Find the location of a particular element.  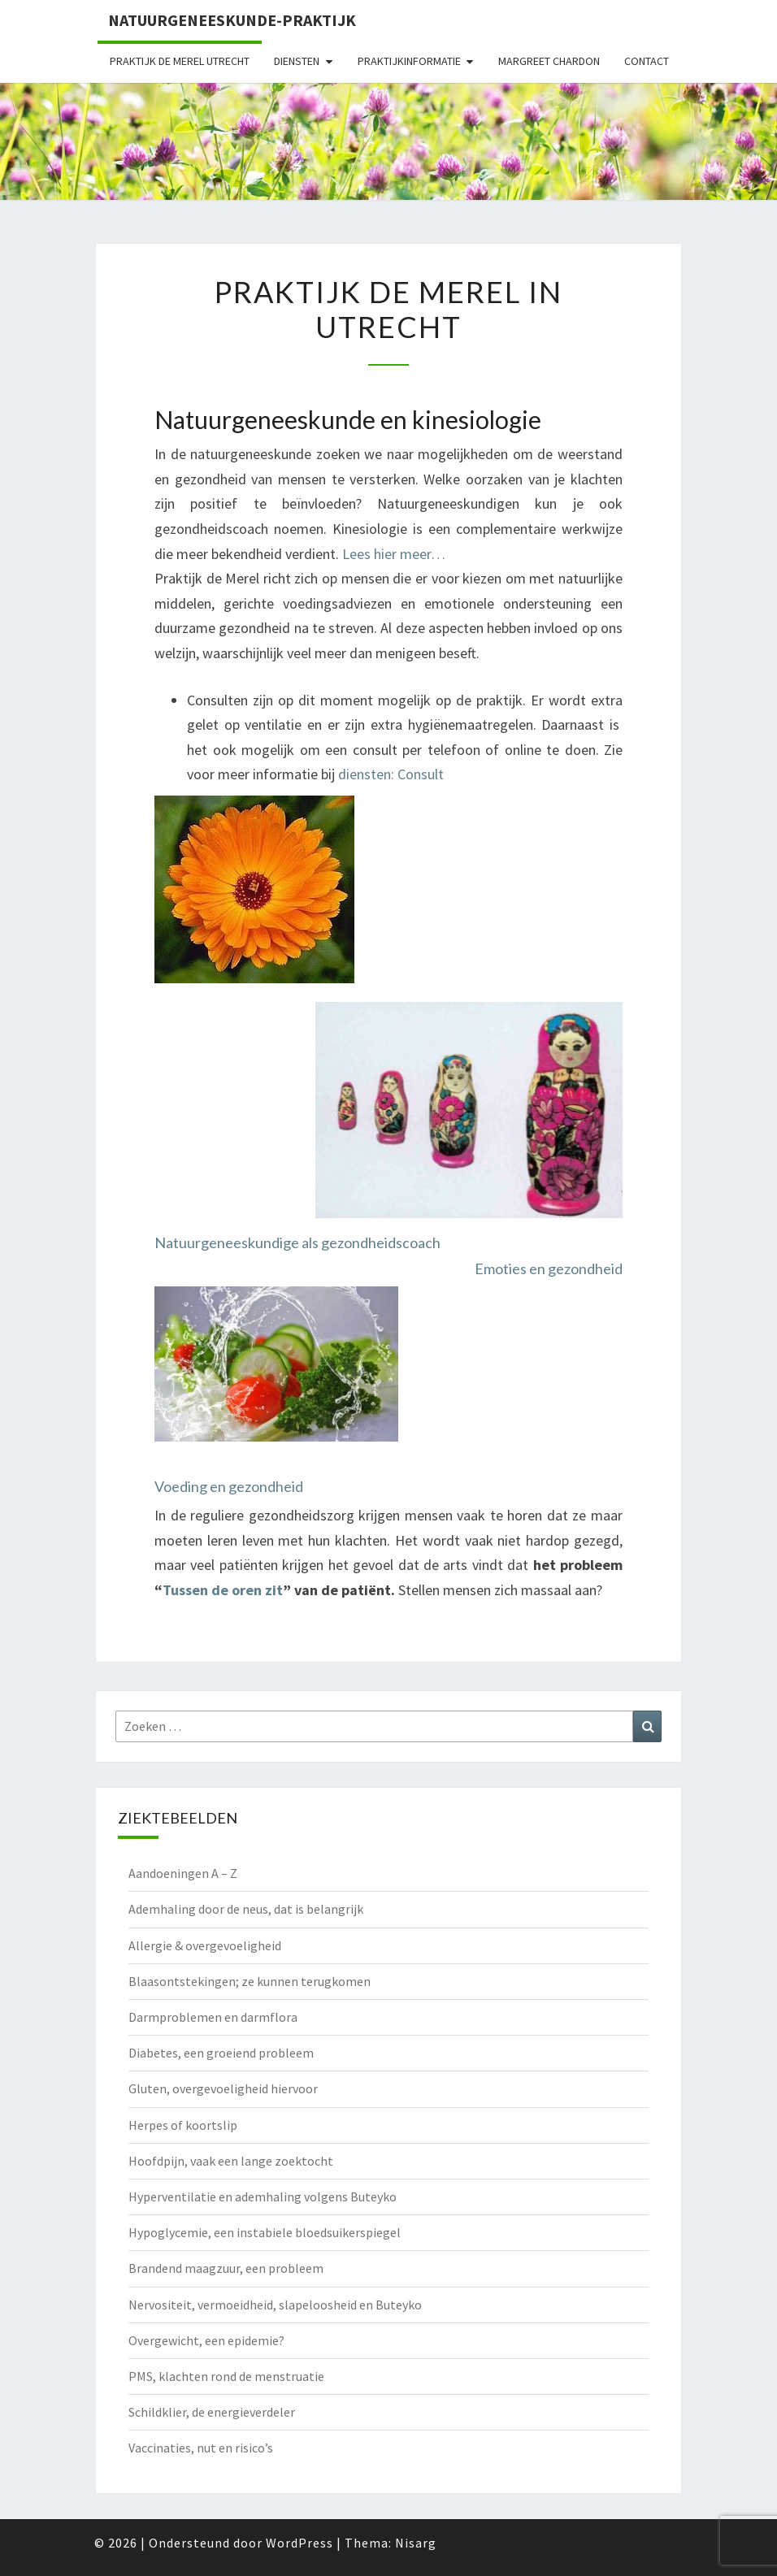

PMS, klachten rond de menstruatie is located at coordinates (226, 2376).